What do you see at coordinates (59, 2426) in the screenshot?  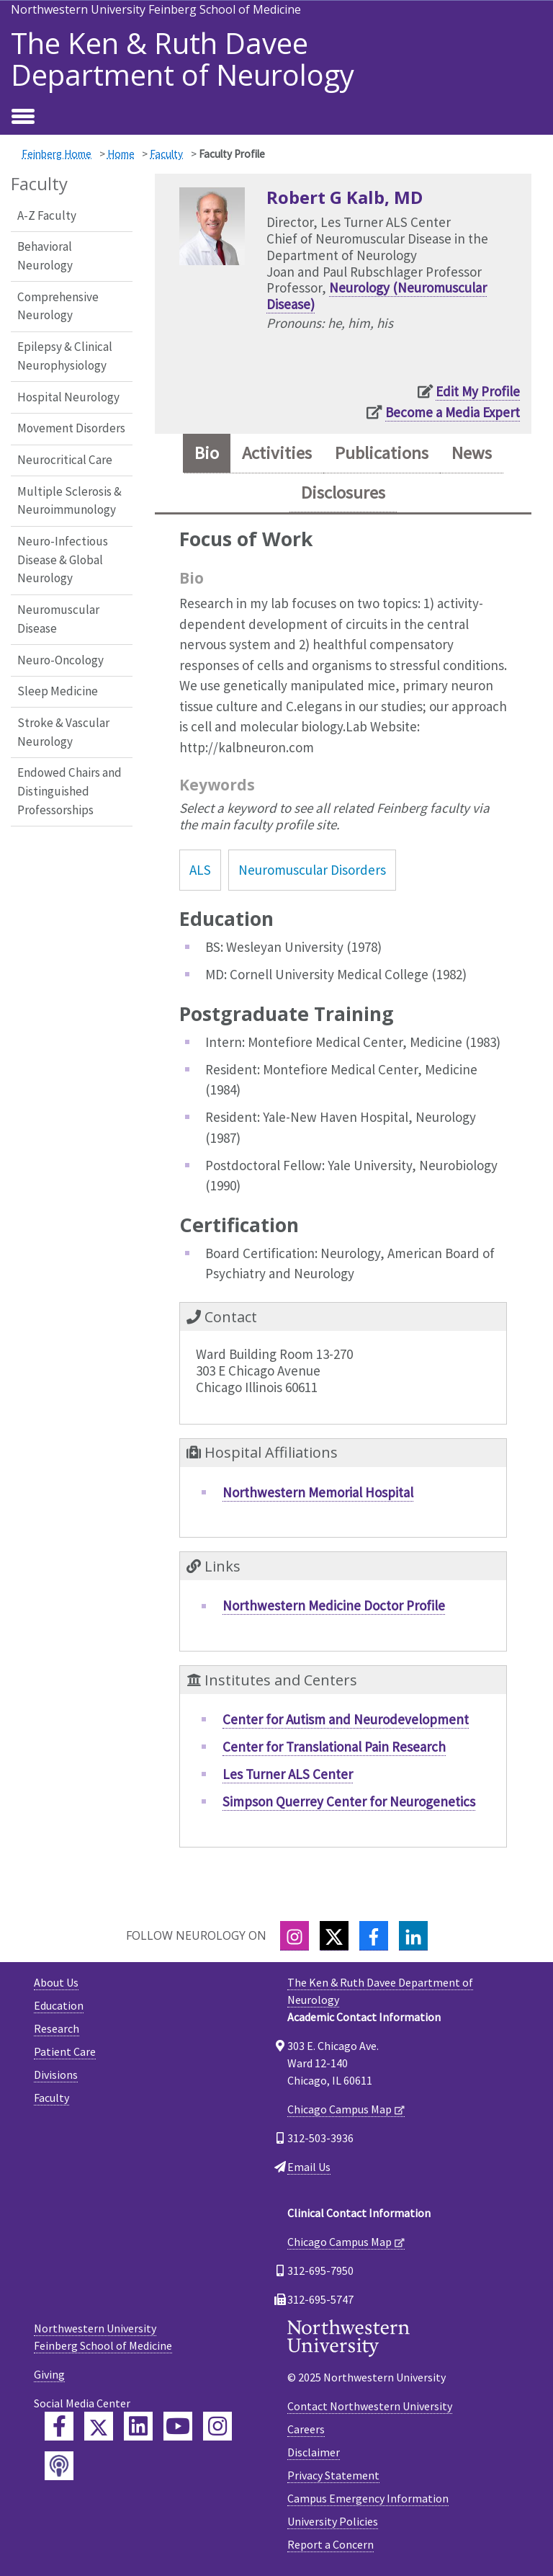 I see `[Feinberg Facebook]` at bounding box center [59, 2426].